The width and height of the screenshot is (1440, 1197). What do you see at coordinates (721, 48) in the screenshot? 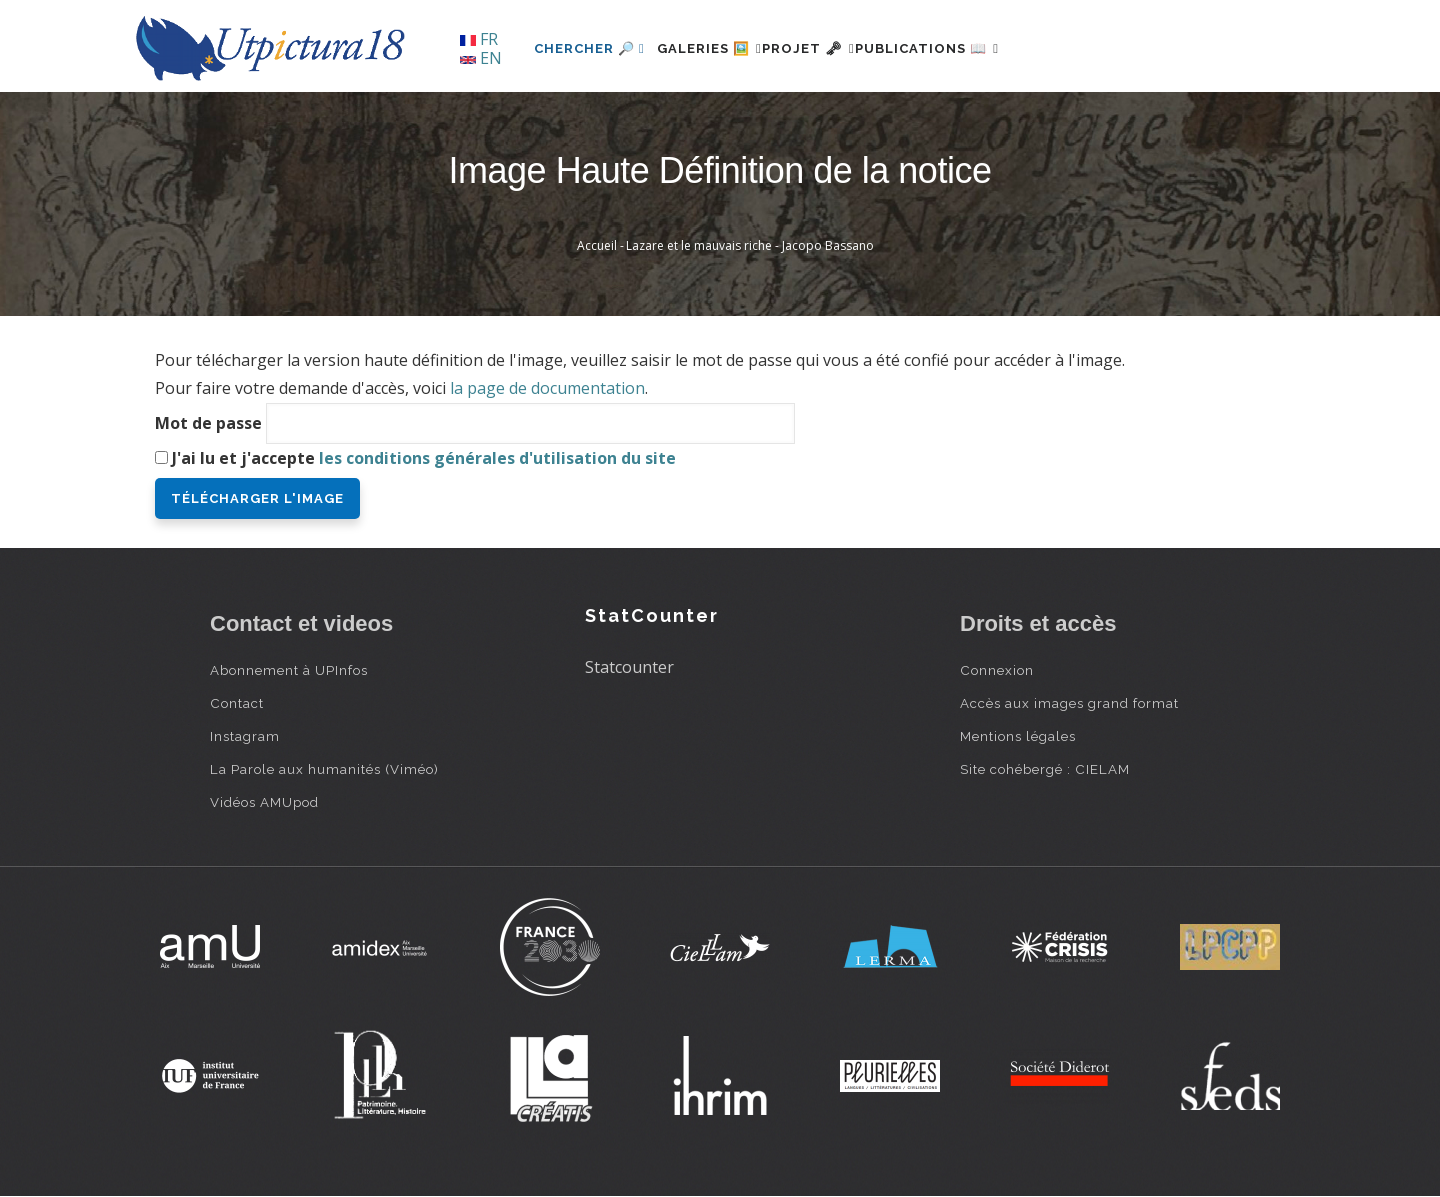
I see `Galeries 🖼️` at bounding box center [721, 48].